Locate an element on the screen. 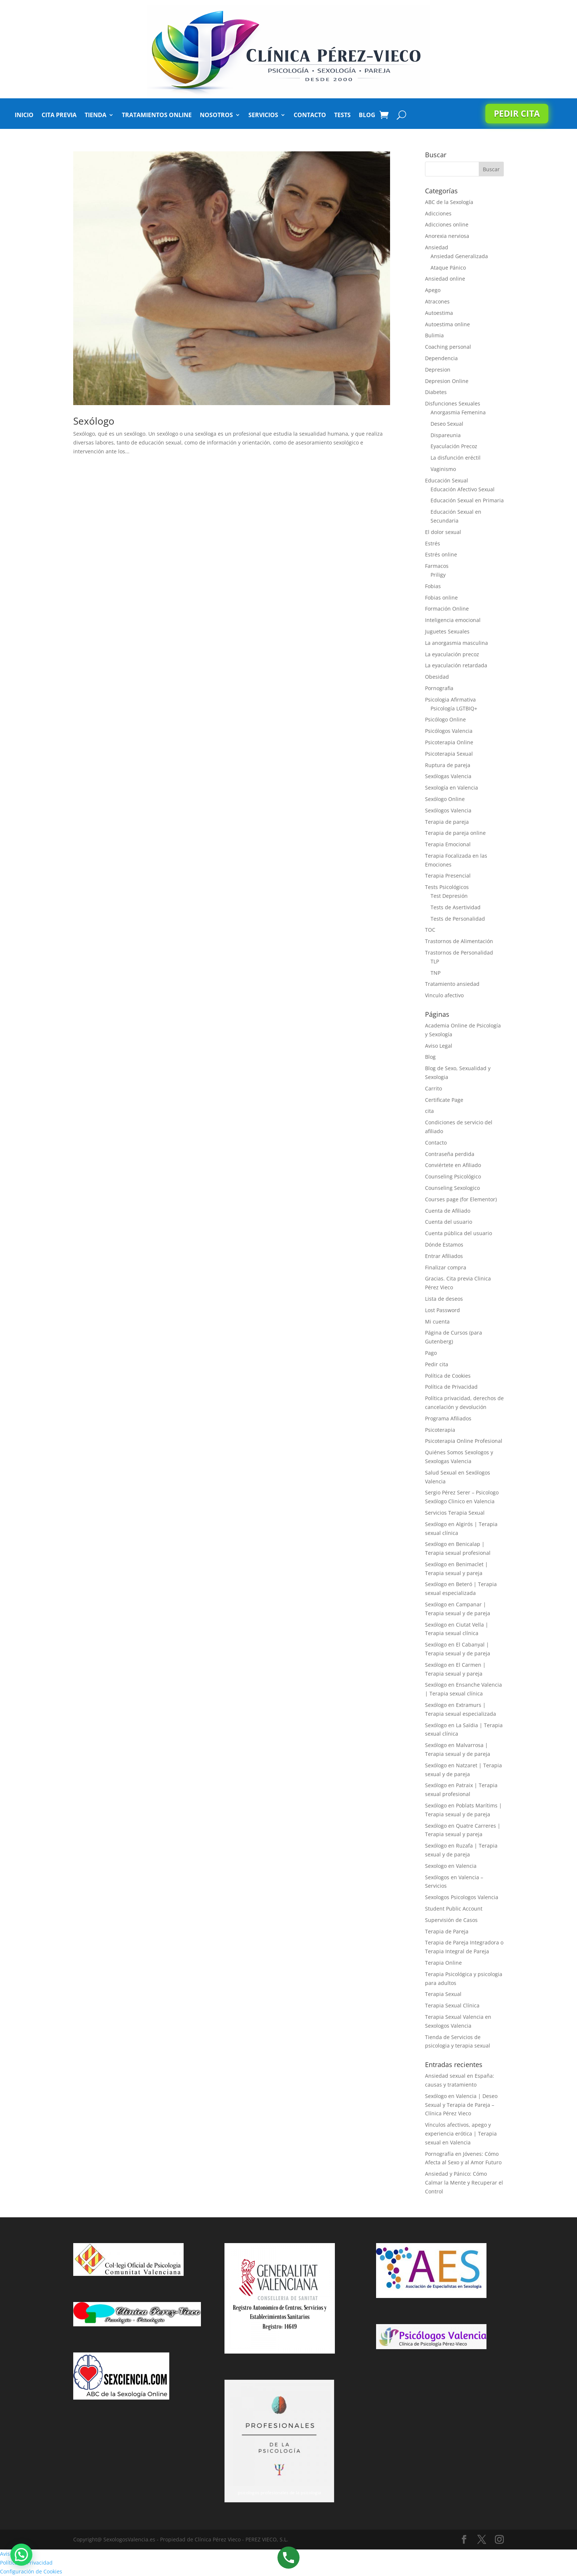  ABC de la Sexología is located at coordinates (449, 201).